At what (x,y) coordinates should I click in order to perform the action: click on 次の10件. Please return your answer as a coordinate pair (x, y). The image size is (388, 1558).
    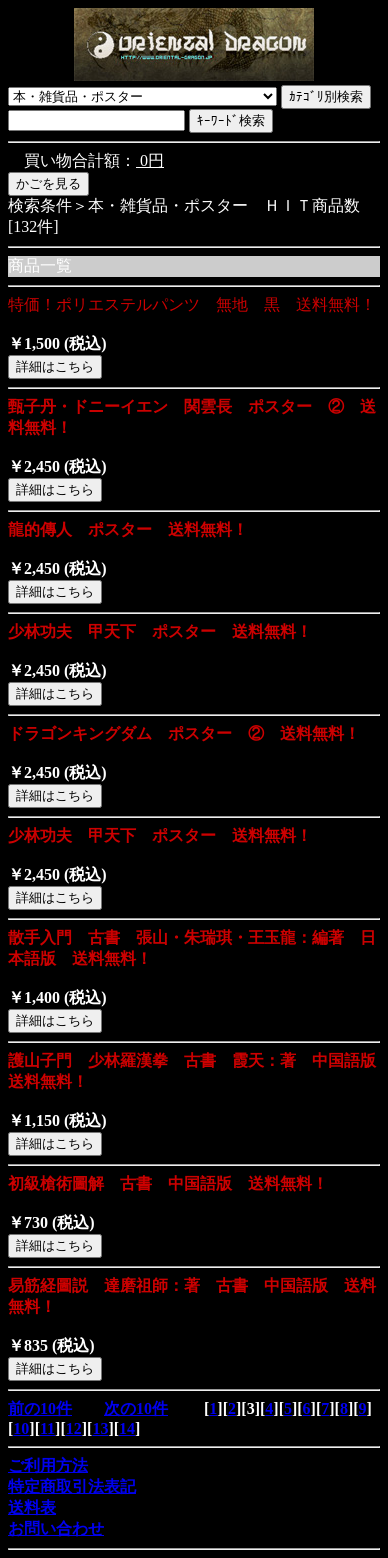
    Looking at the image, I should click on (136, 1408).